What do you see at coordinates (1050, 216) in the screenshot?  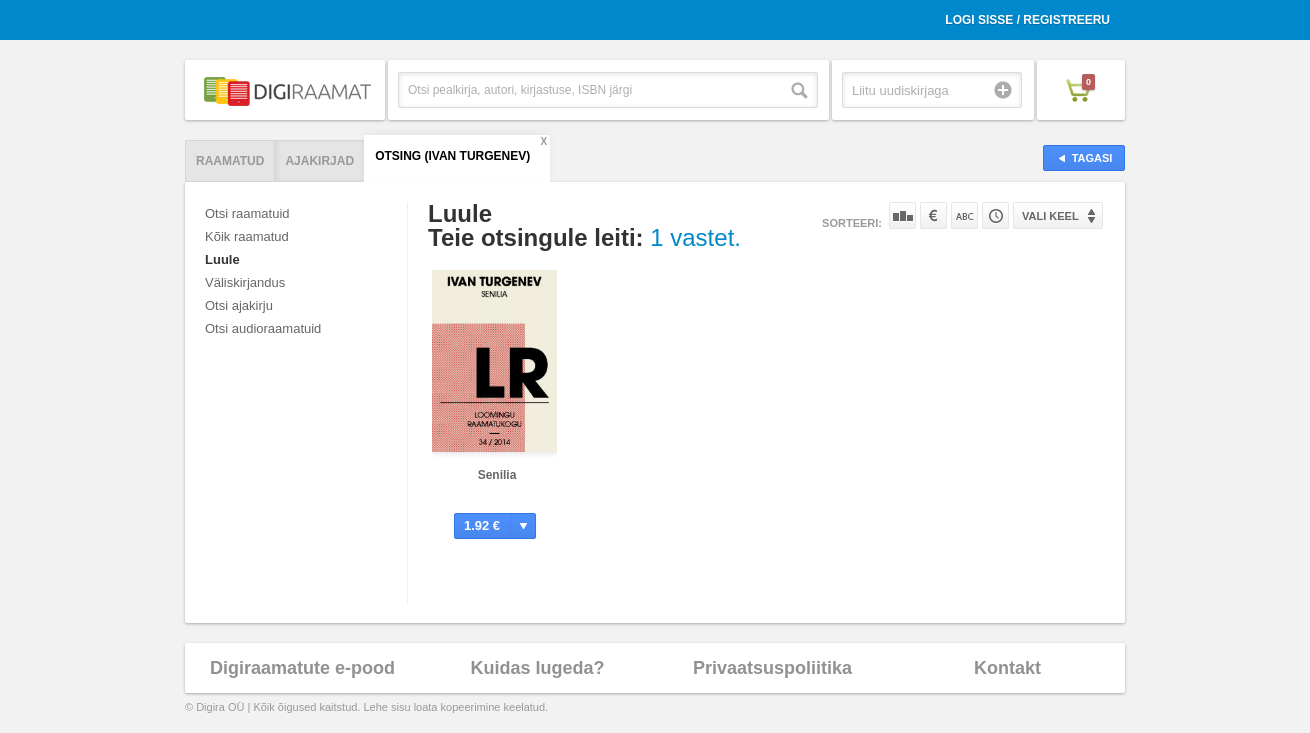 I see `Vali keel` at bounding box center [1050, 216].